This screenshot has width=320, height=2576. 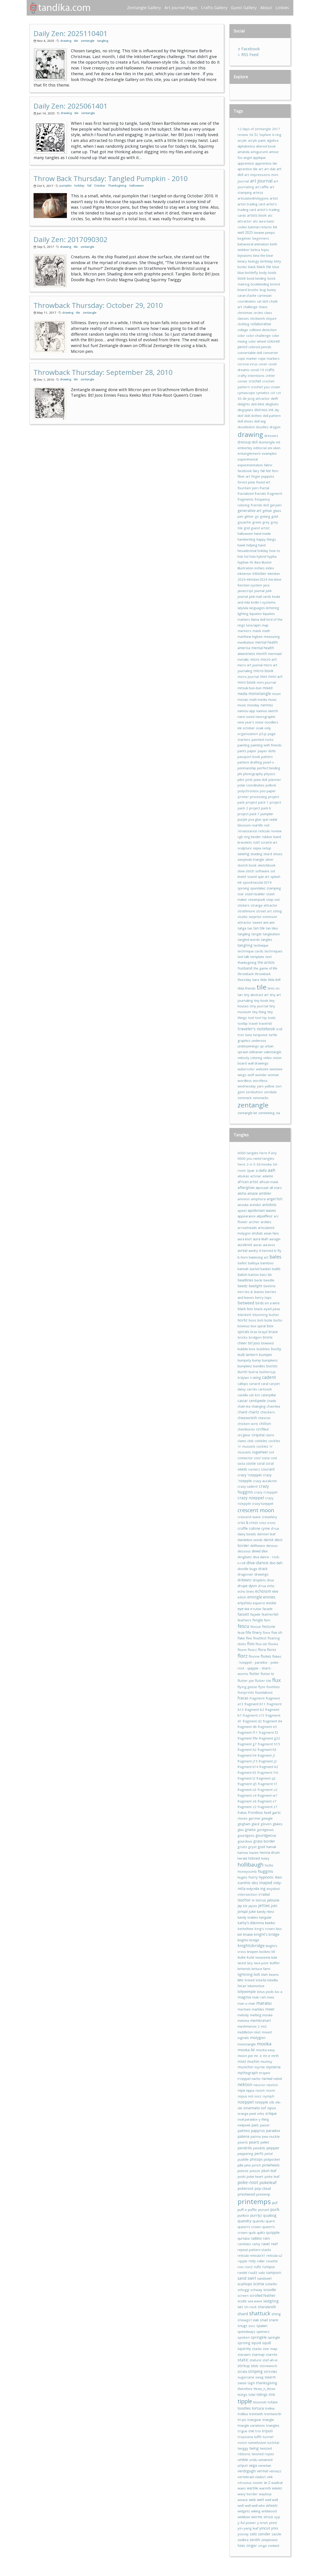 I want to click on gel pen, so click(x=276, y=505).